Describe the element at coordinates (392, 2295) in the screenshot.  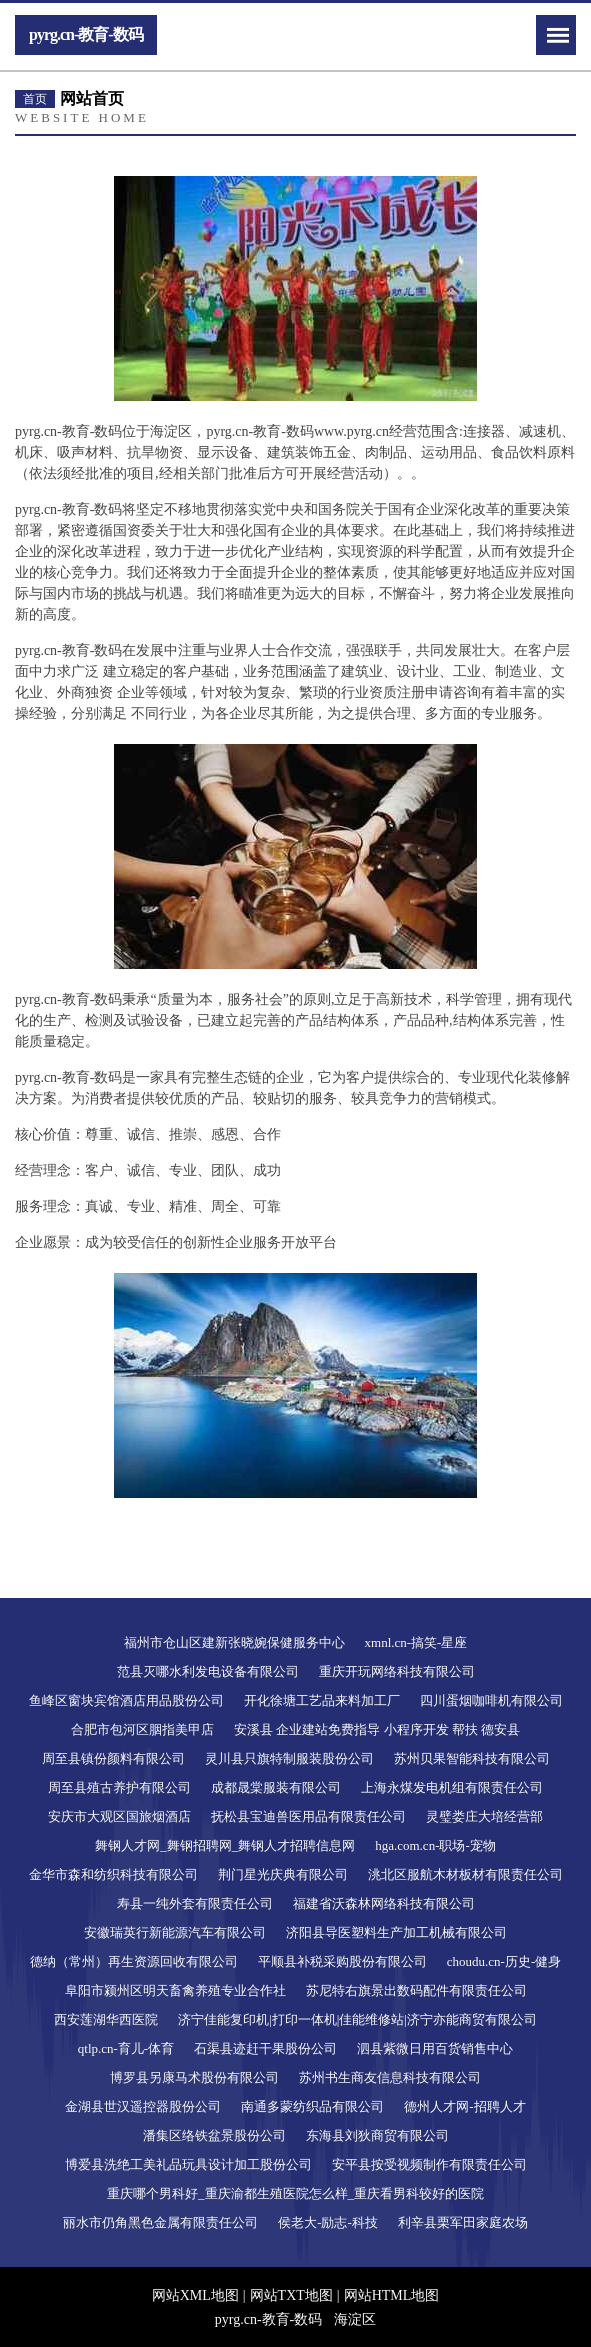
I see `网站HTML地图` at that location.